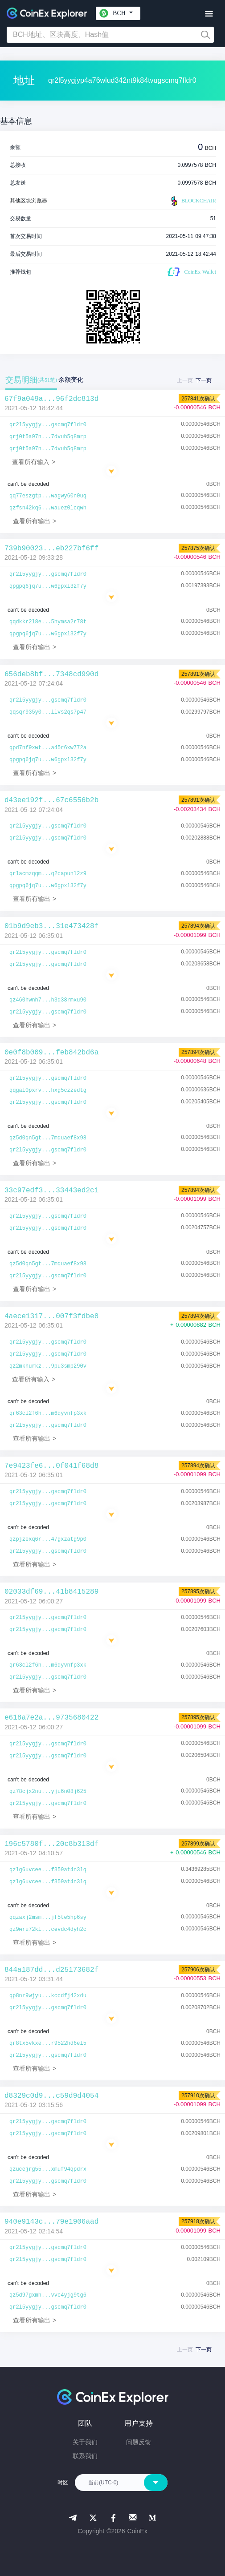 Image resolution: width=225 pixels, height=2576 pixels. Describe the element at coordinates (47, 1413) in the screenshot. I see `qr63cl2f6h...m6qyvnfp3xk` at that location.